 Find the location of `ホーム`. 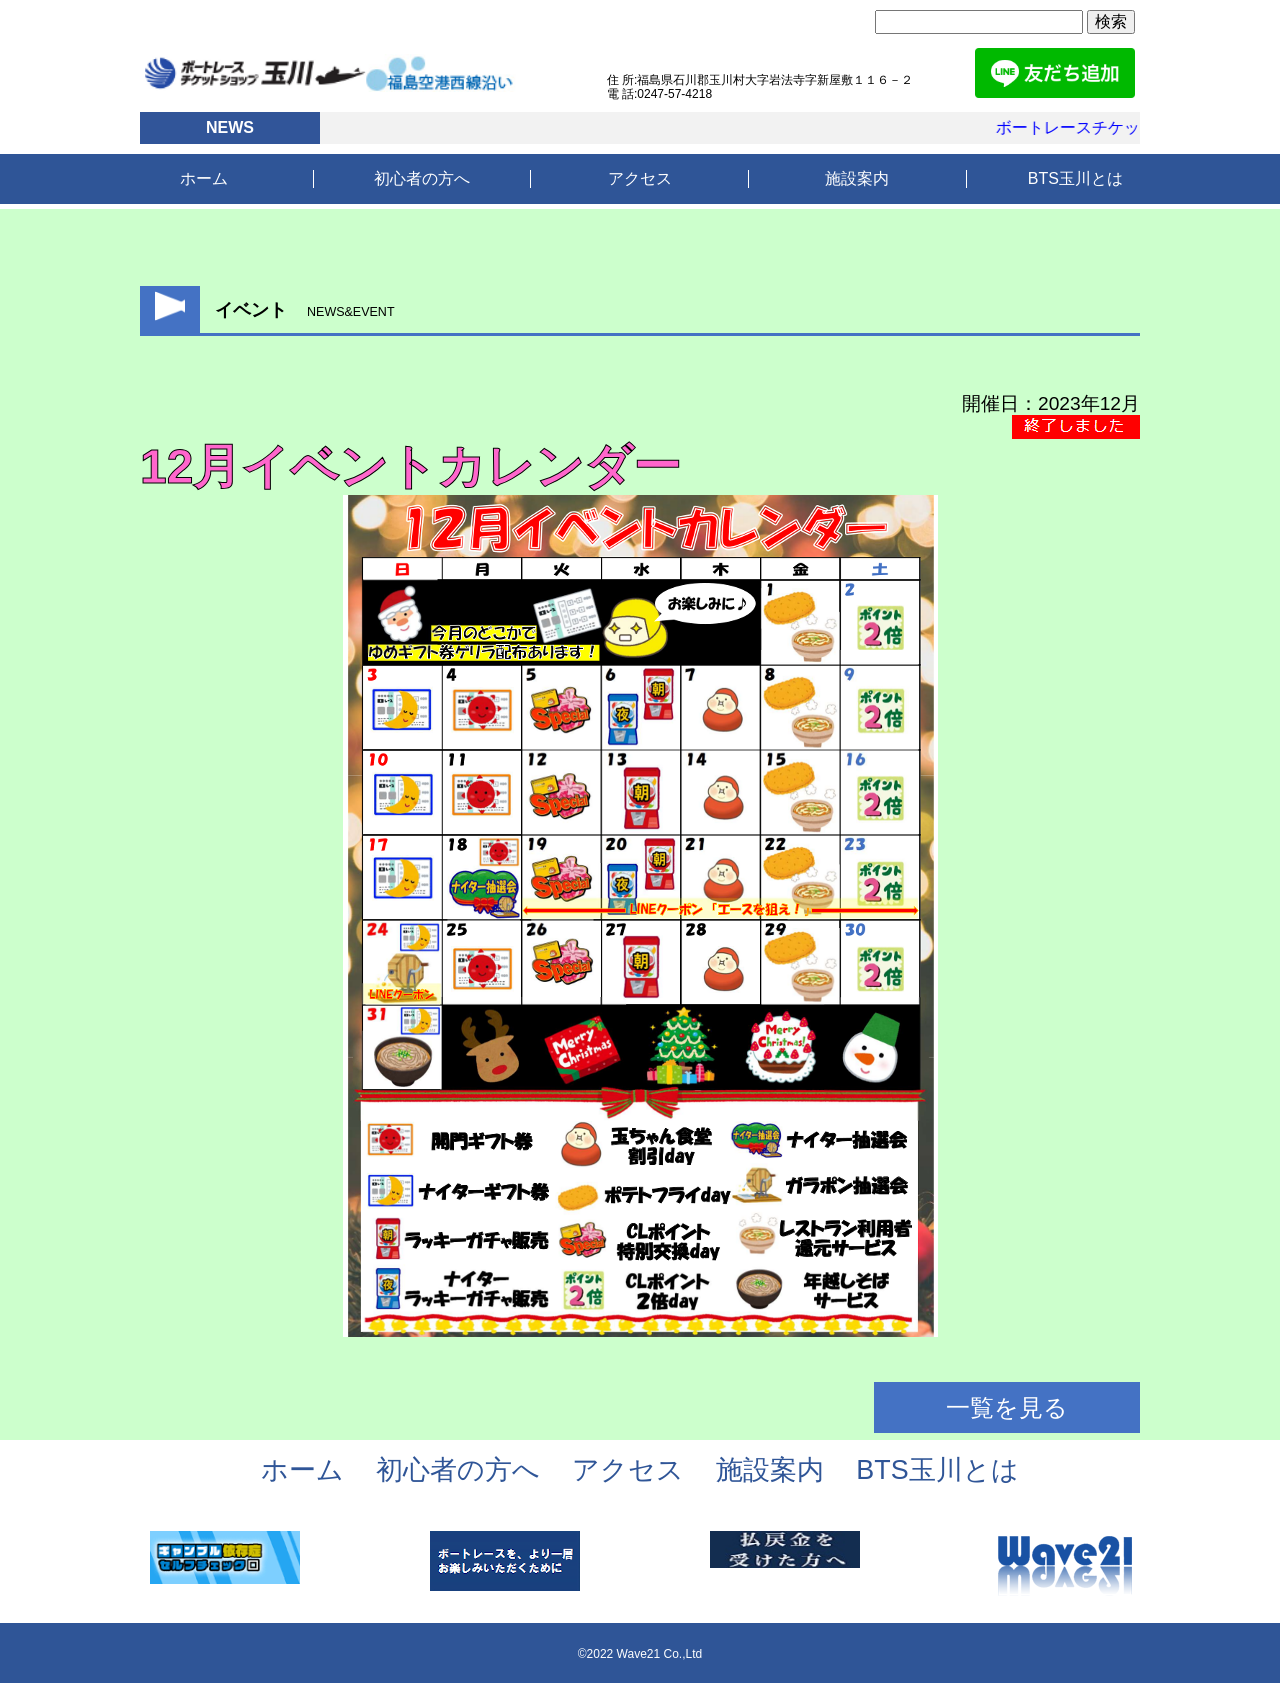

ホーム is located at coordinates (204, 178).